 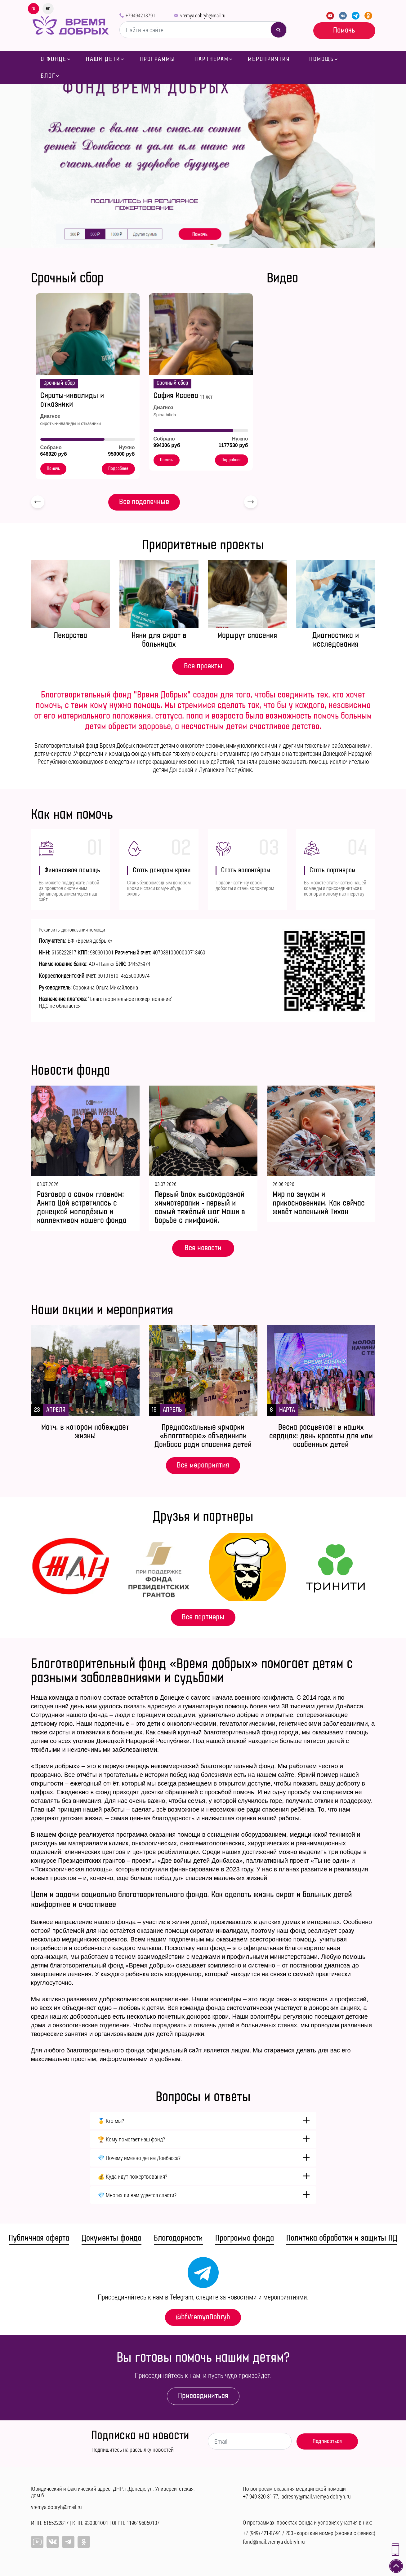 What do you see at coordinates (269, 59) in the screenshot?
I see `Мероприятия` at bounding box center [269, 59].